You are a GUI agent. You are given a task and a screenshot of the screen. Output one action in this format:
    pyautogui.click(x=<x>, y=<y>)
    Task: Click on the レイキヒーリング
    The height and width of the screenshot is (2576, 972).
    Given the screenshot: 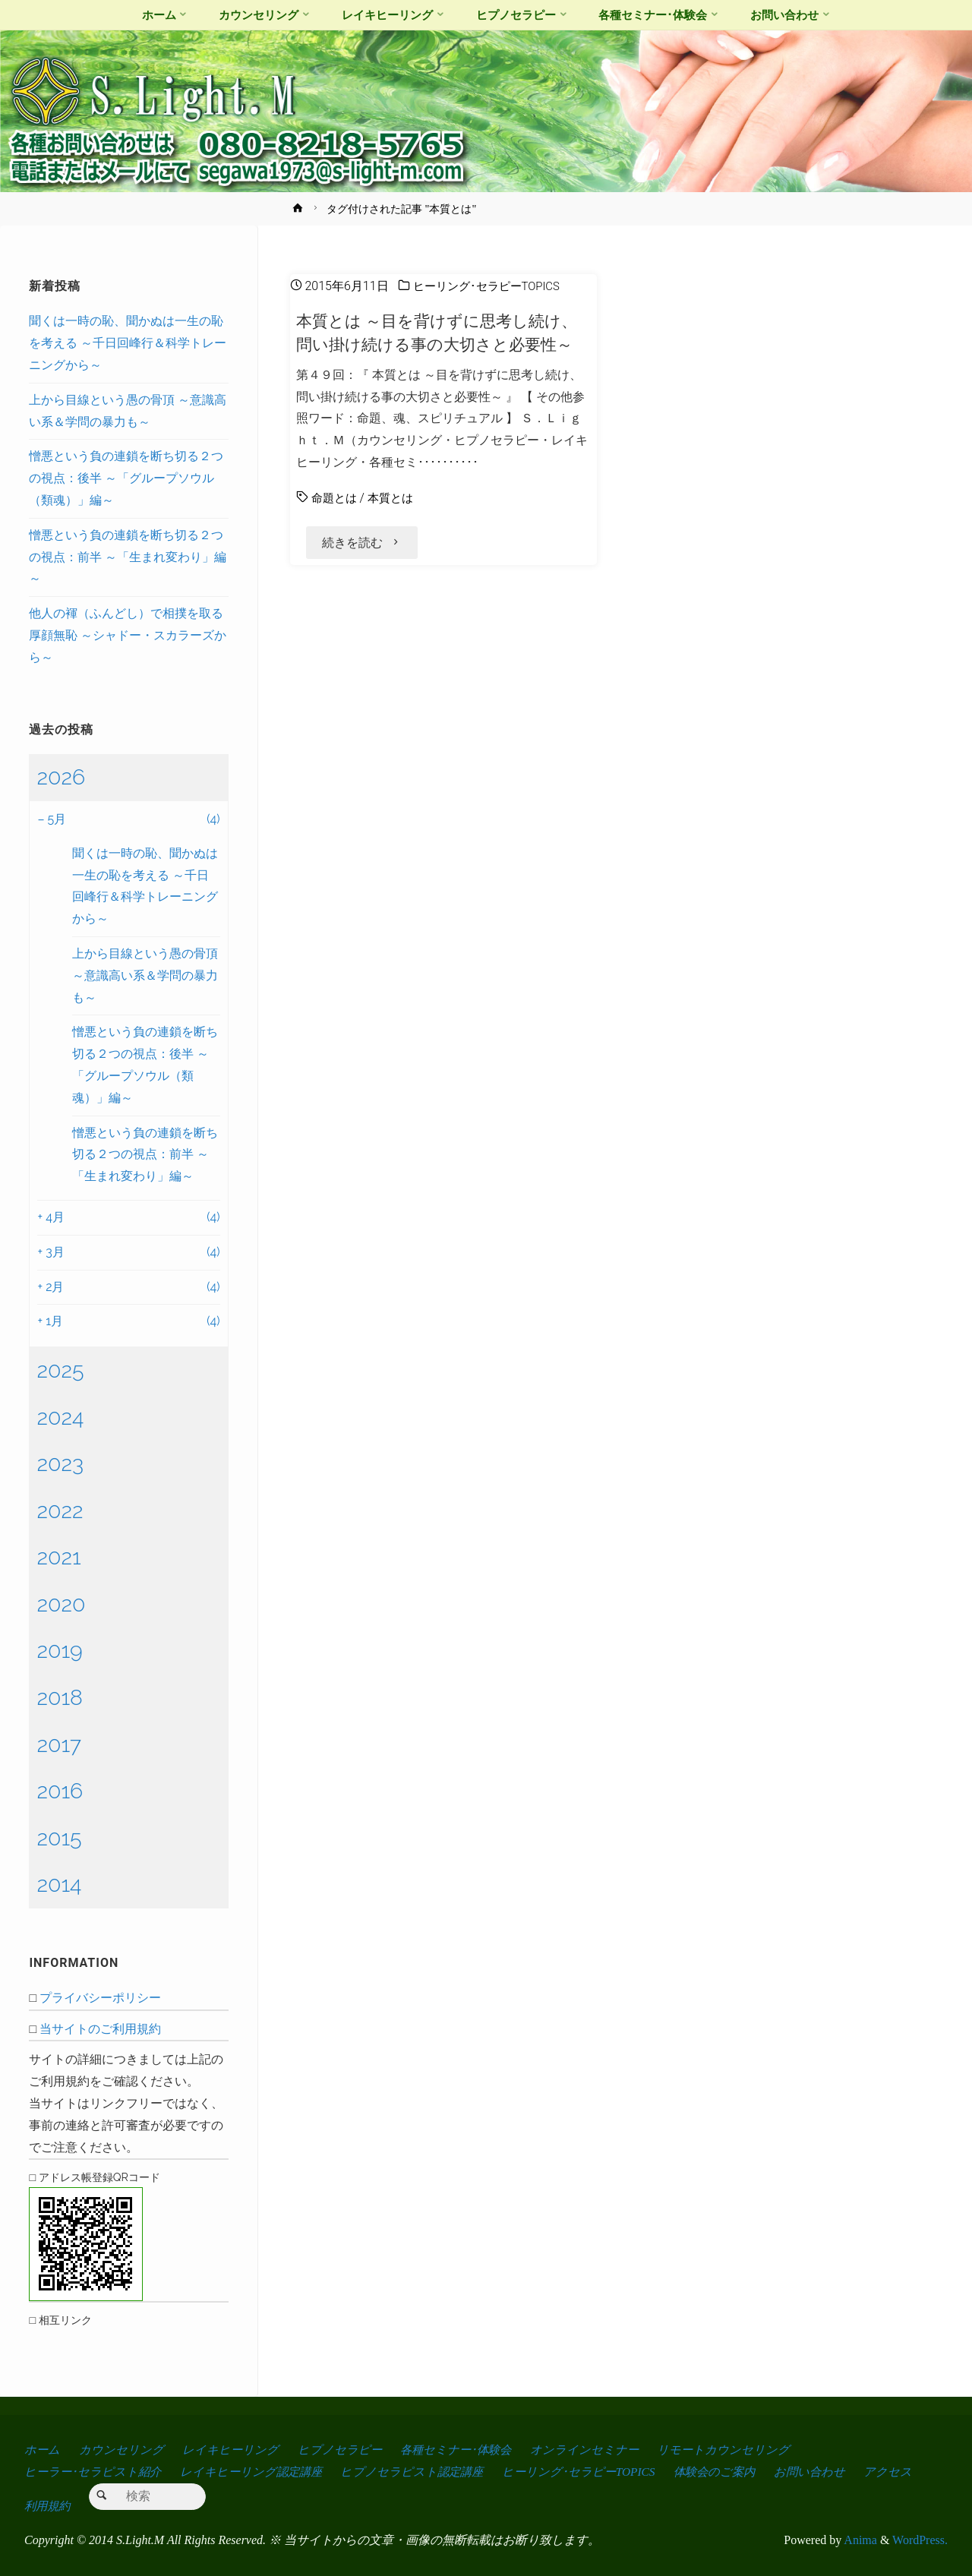 What is the action you would take?
    pyautogui.click(x=233, y=2449)
    